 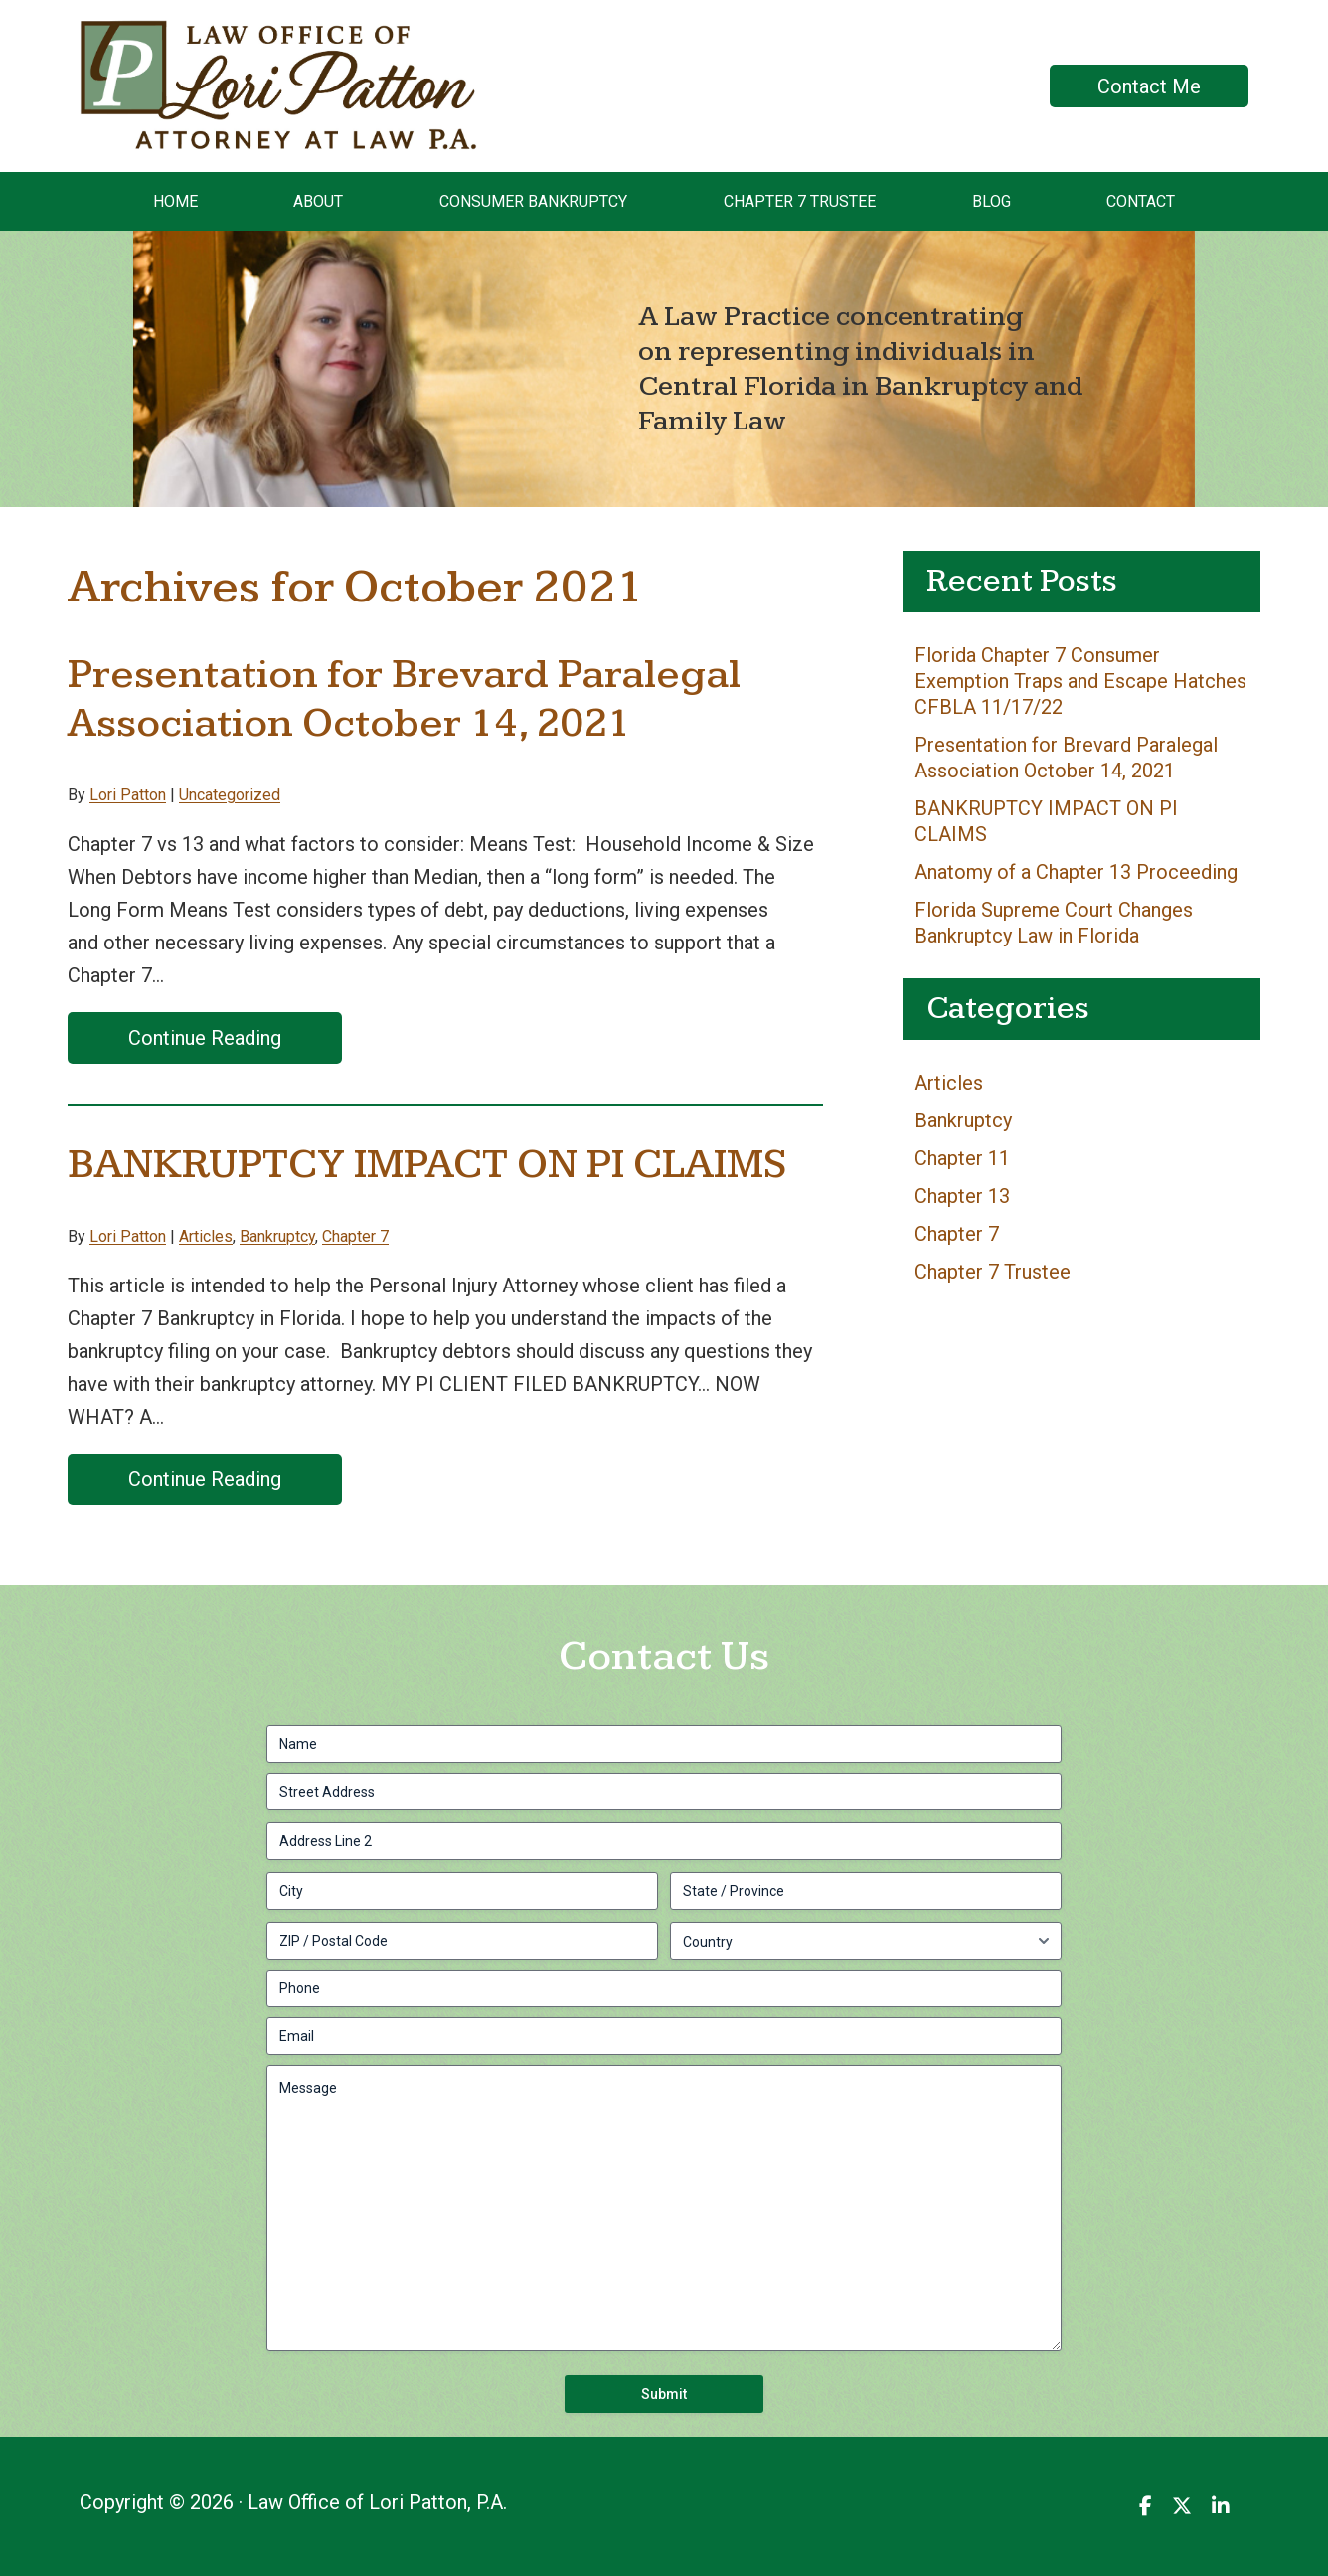 What do you see at coordinates (355, 1236) in the screenshot?
I see `Chapter 7` at bounding box center [355, 1236].